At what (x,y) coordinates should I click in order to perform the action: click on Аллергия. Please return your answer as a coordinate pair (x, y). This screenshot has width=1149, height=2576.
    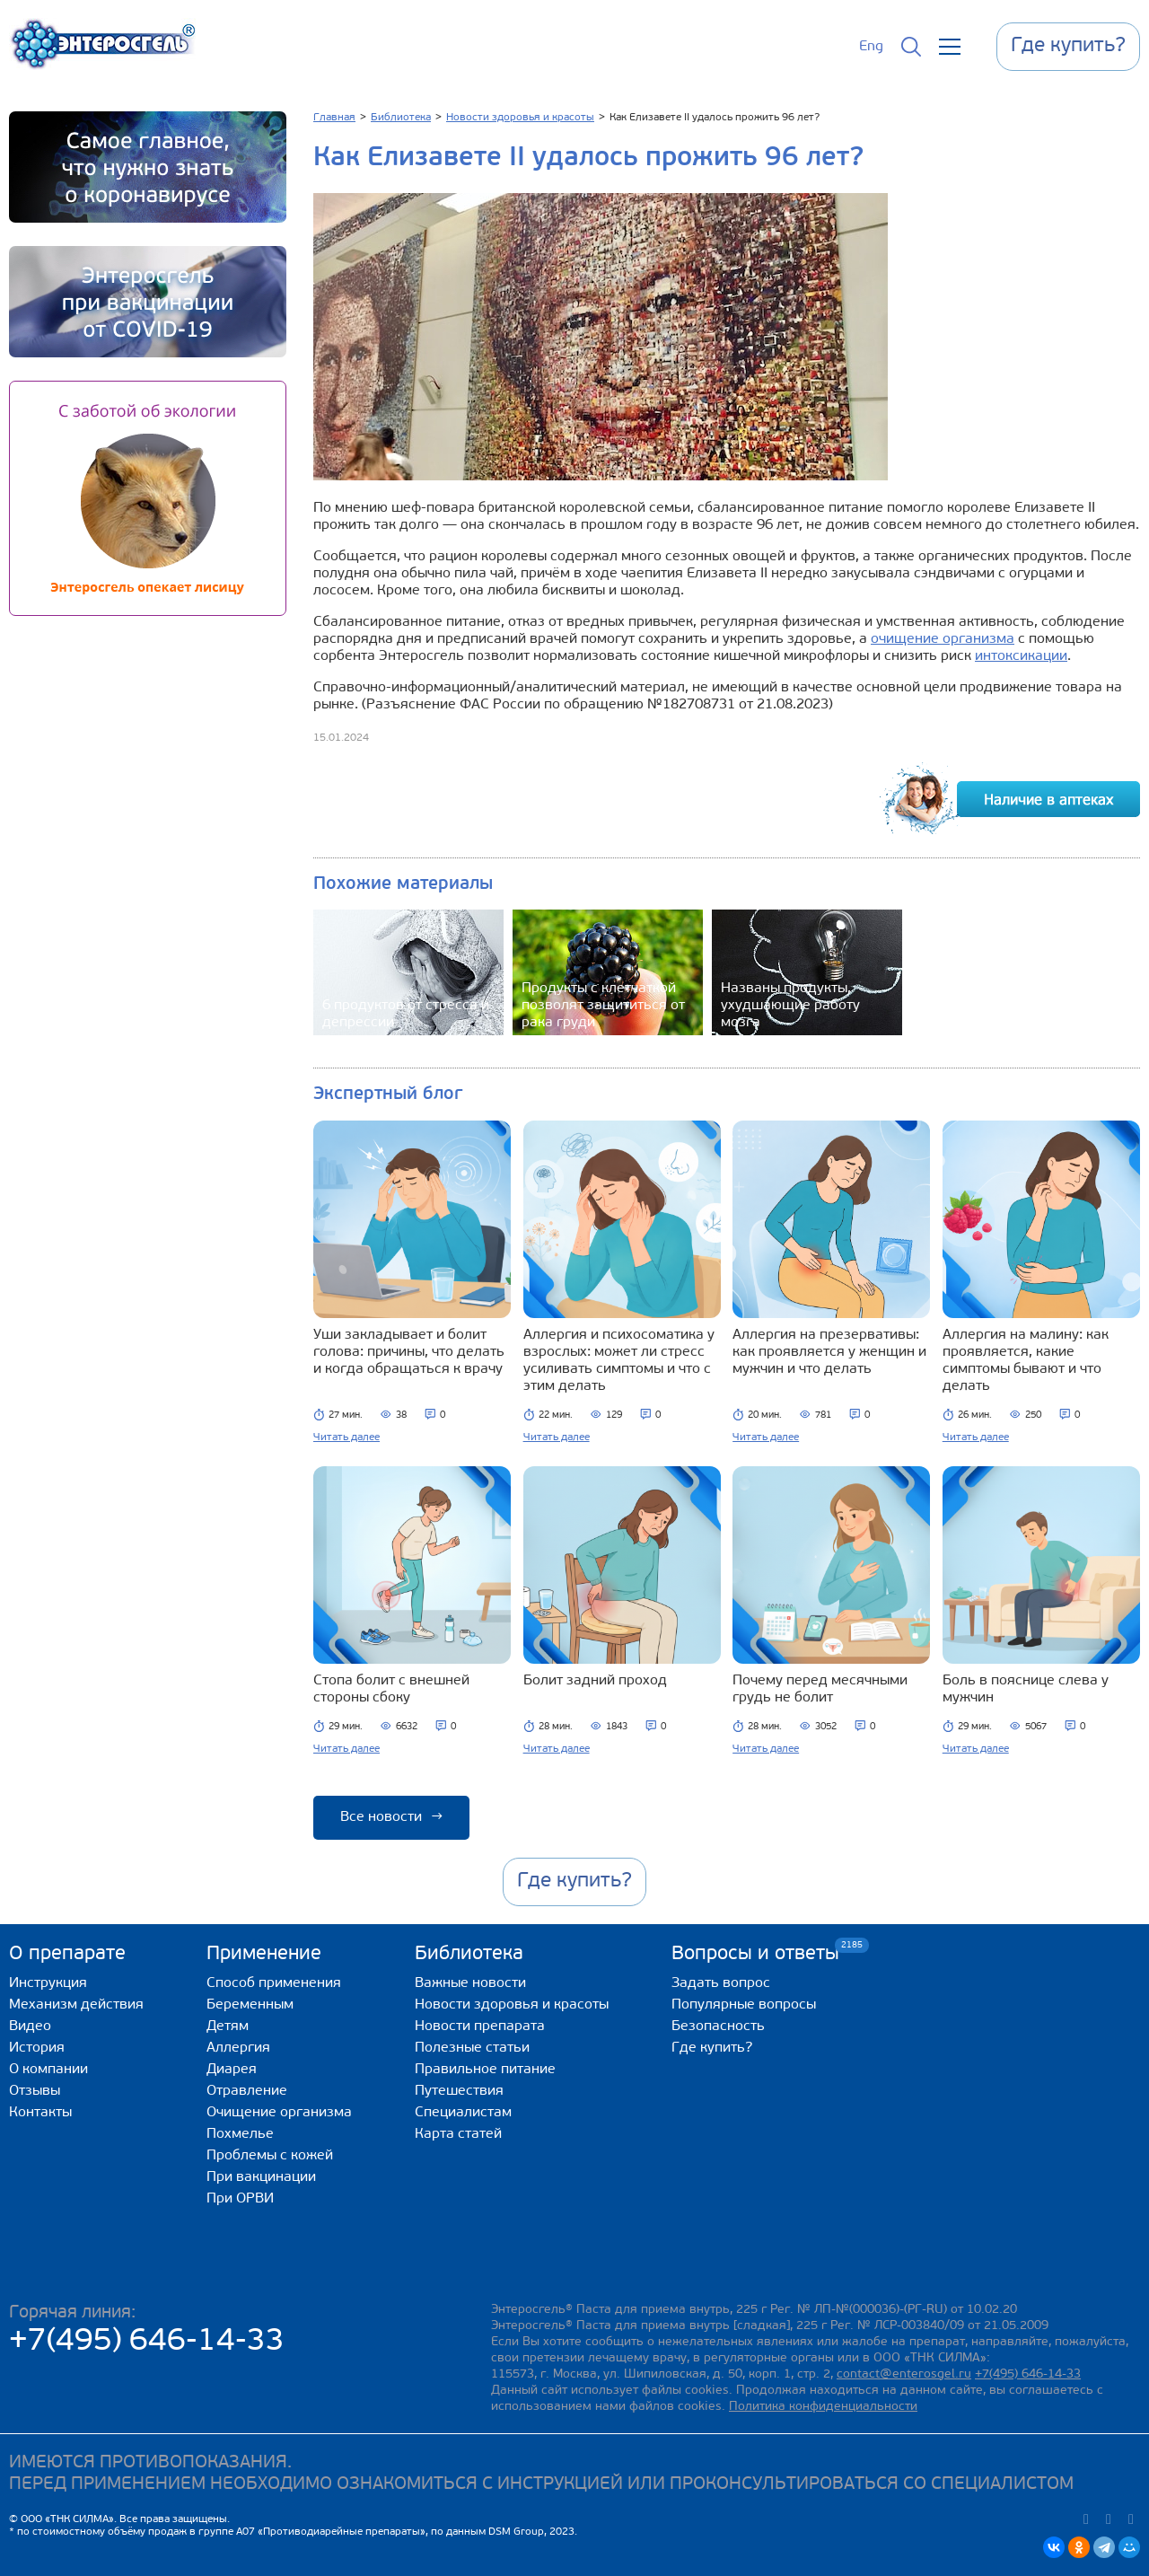
    Looking at the image, I should click on (238, 2048).